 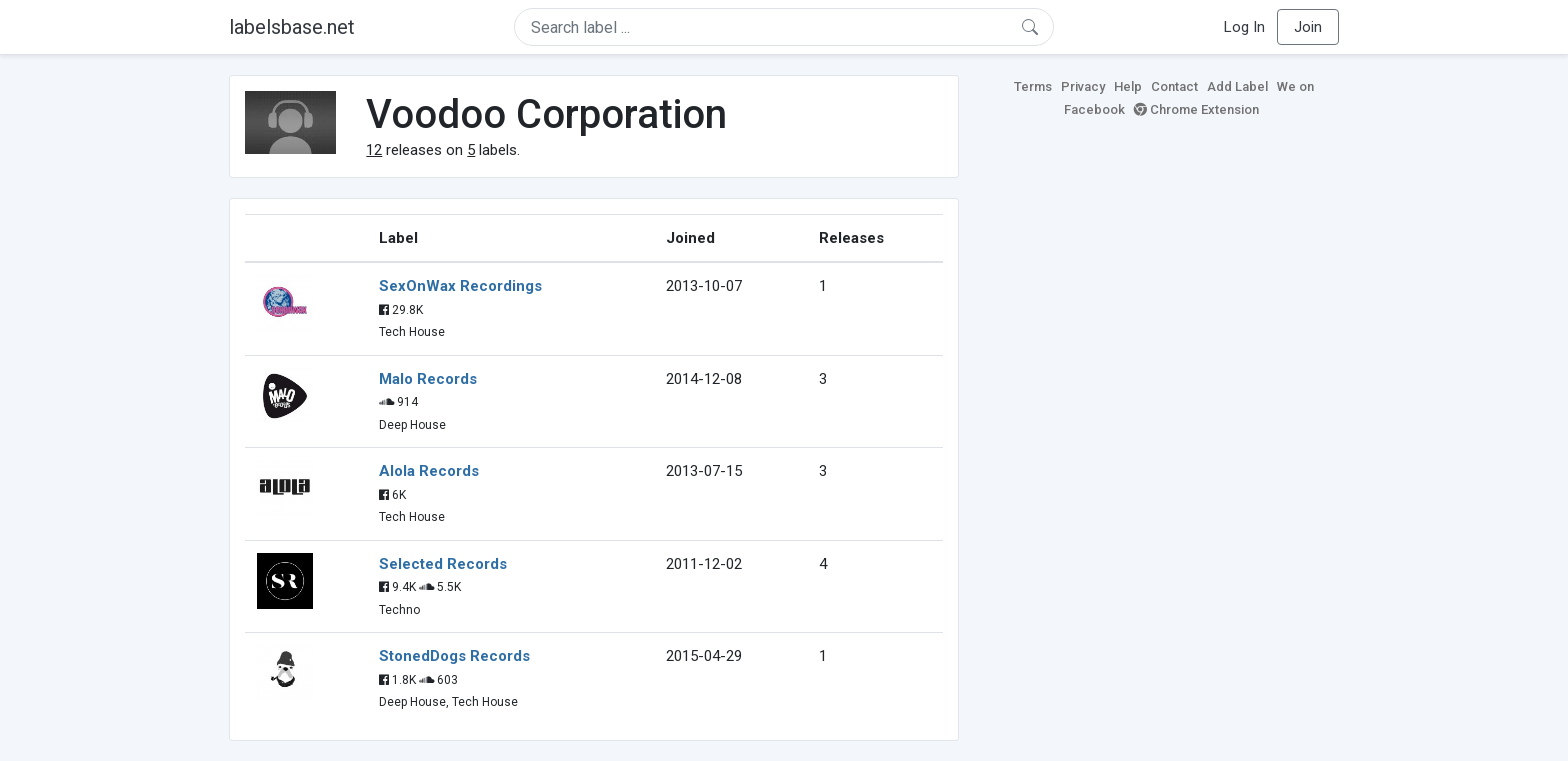 What do you see at coordinates (1033, 86) in the screenshot?
I see `Terms` at bounding box center [1033, 86].